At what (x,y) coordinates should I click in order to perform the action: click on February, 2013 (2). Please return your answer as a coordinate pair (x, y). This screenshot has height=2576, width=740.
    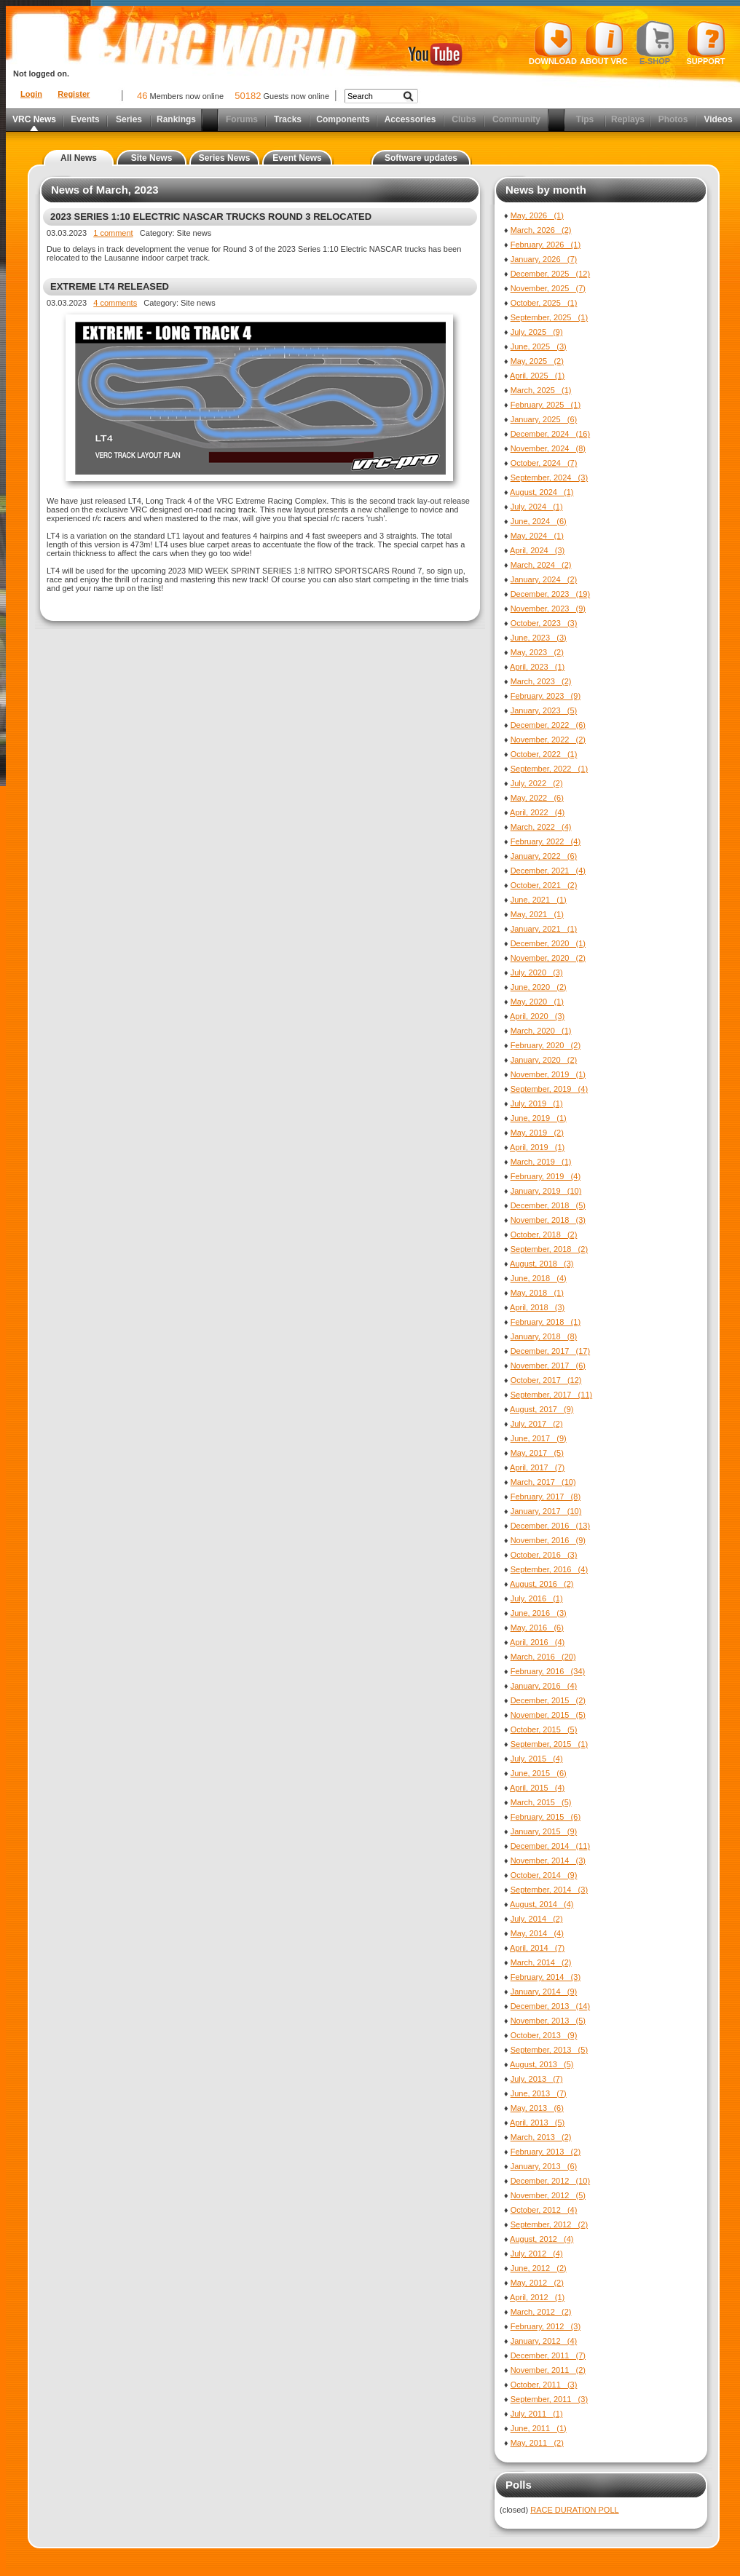
    Looking at the image, I should click on (545, 2151).